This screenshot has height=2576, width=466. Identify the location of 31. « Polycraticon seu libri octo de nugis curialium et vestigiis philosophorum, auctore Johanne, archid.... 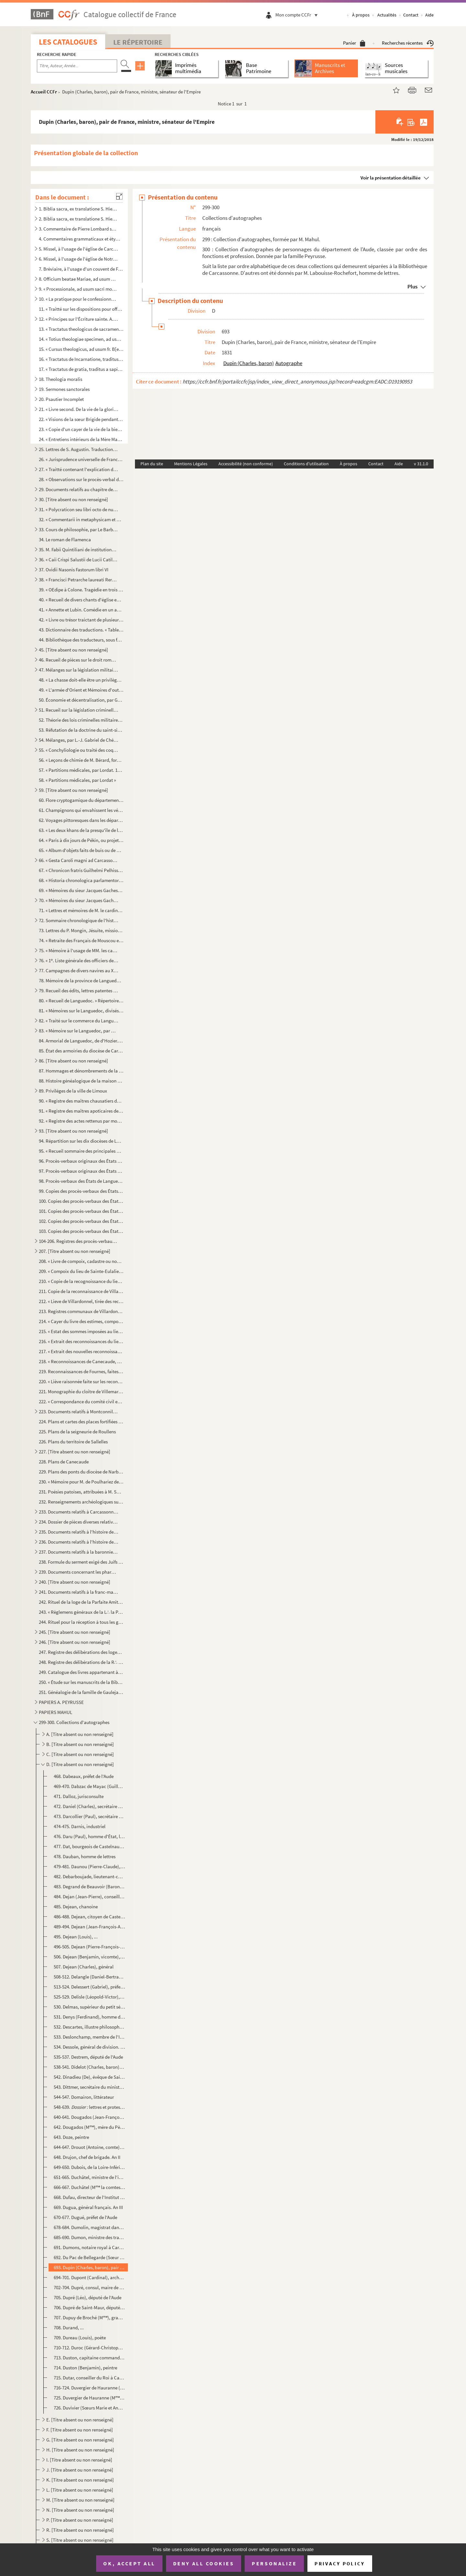
(78, 509).